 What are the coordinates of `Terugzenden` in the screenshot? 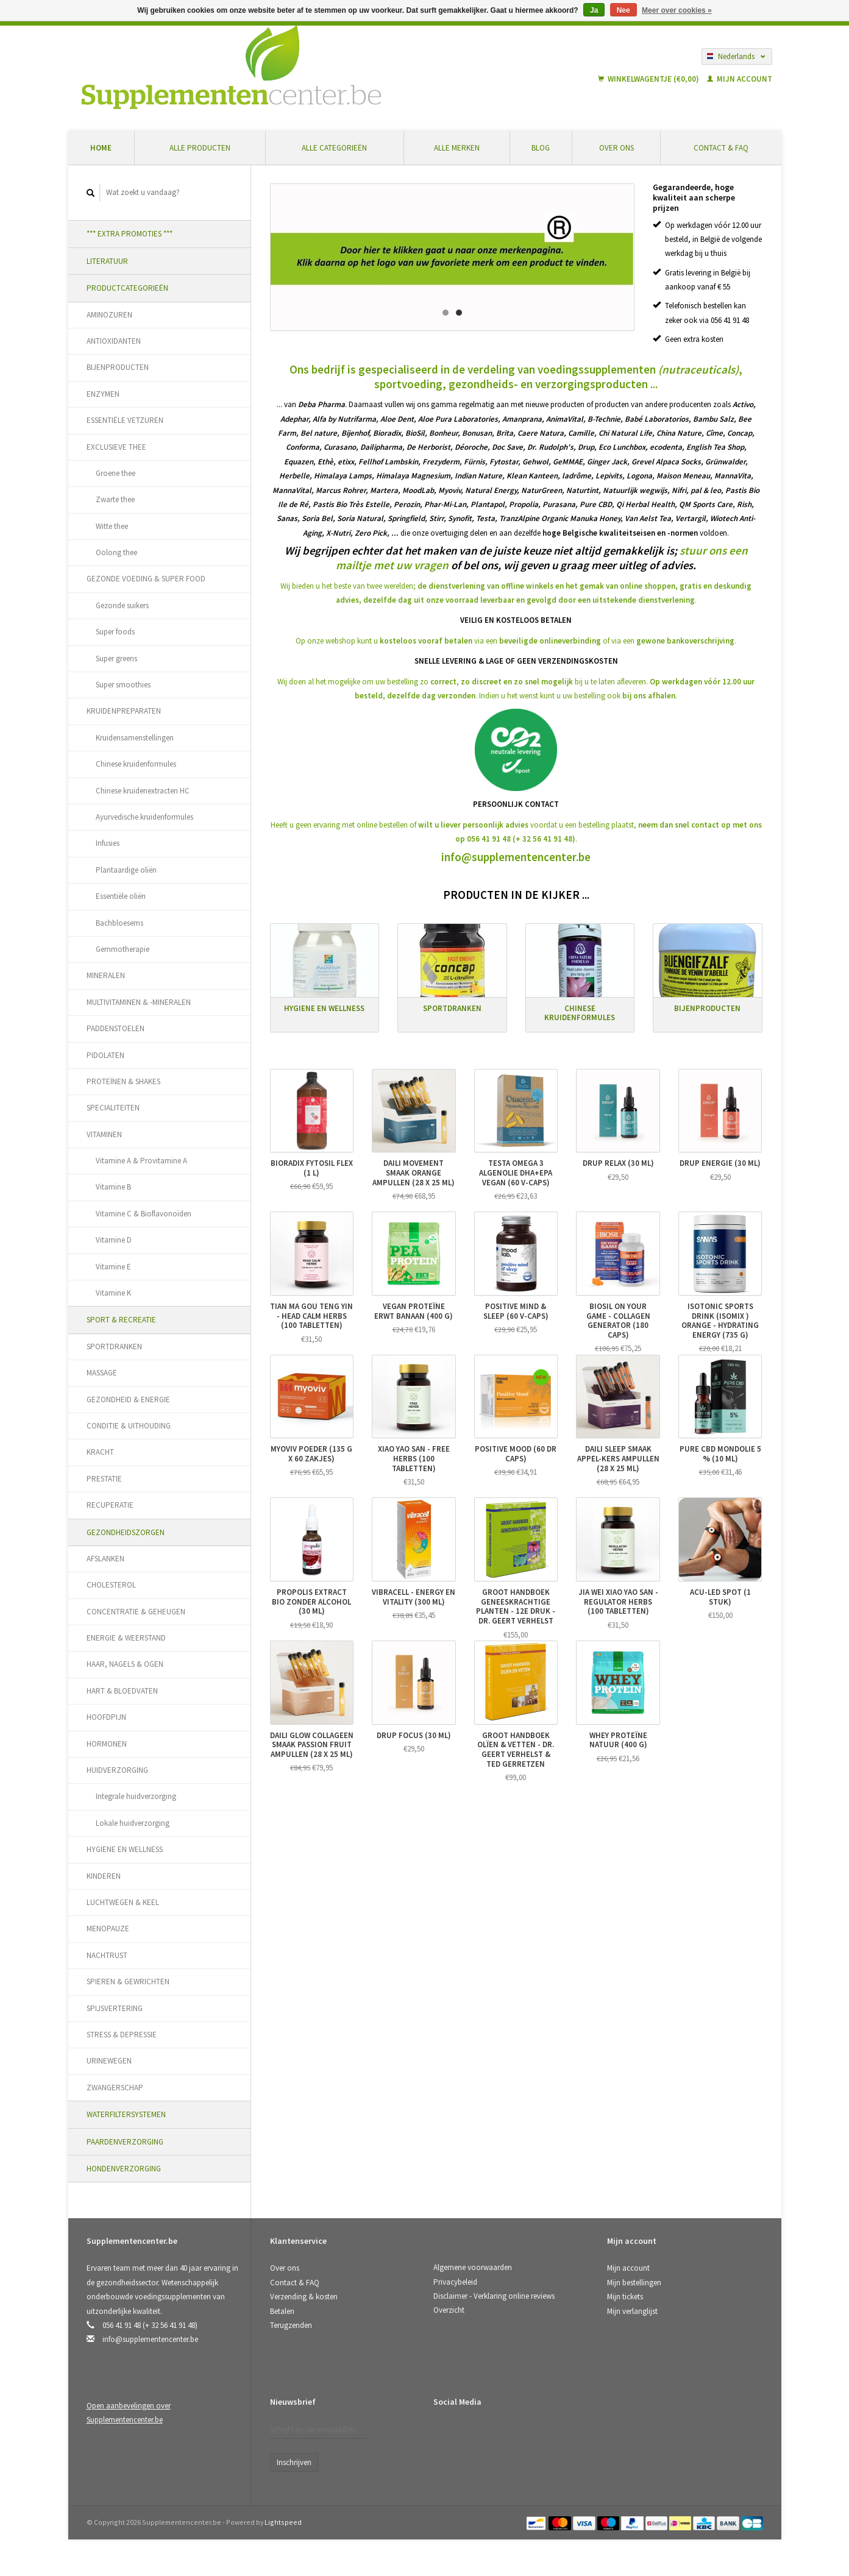 It's located at (291, 2325).